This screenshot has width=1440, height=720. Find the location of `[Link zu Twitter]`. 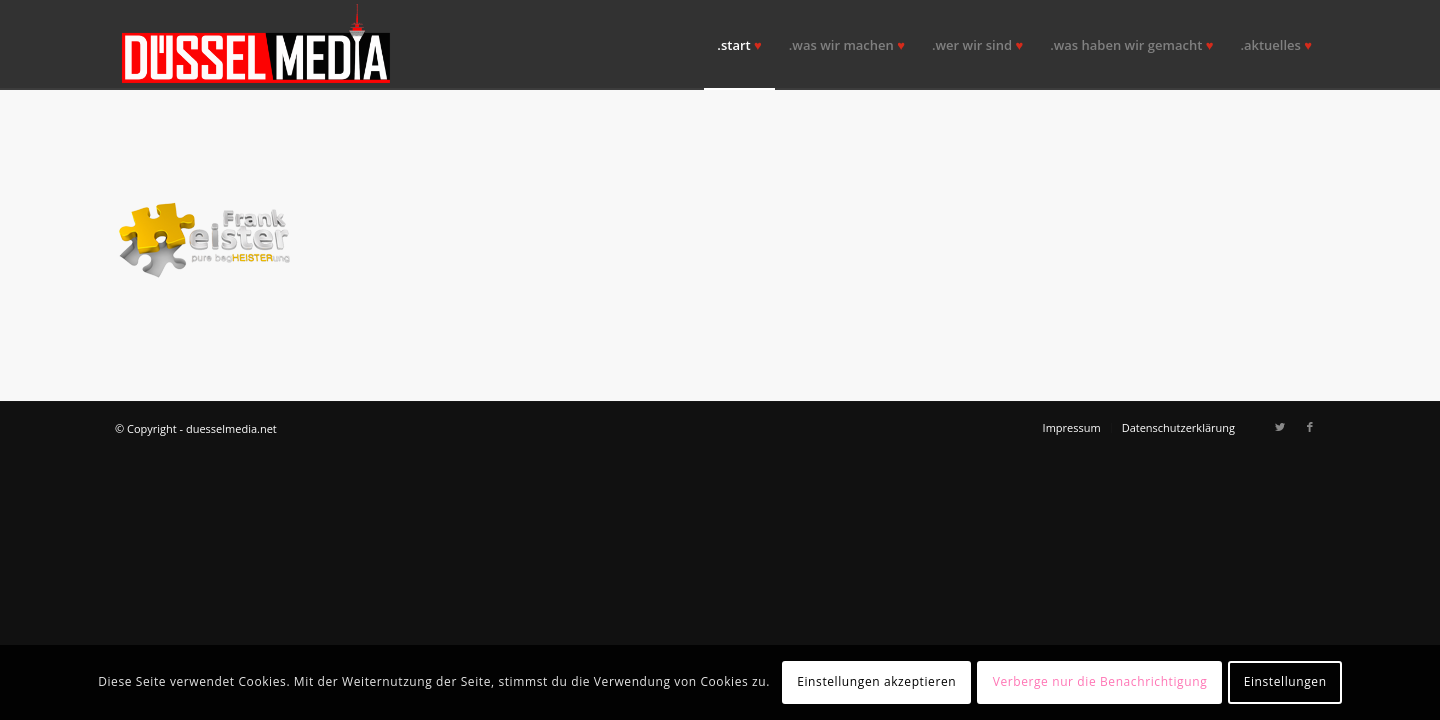

[Link zu Twitter] is located at coordinates (1280, 427).